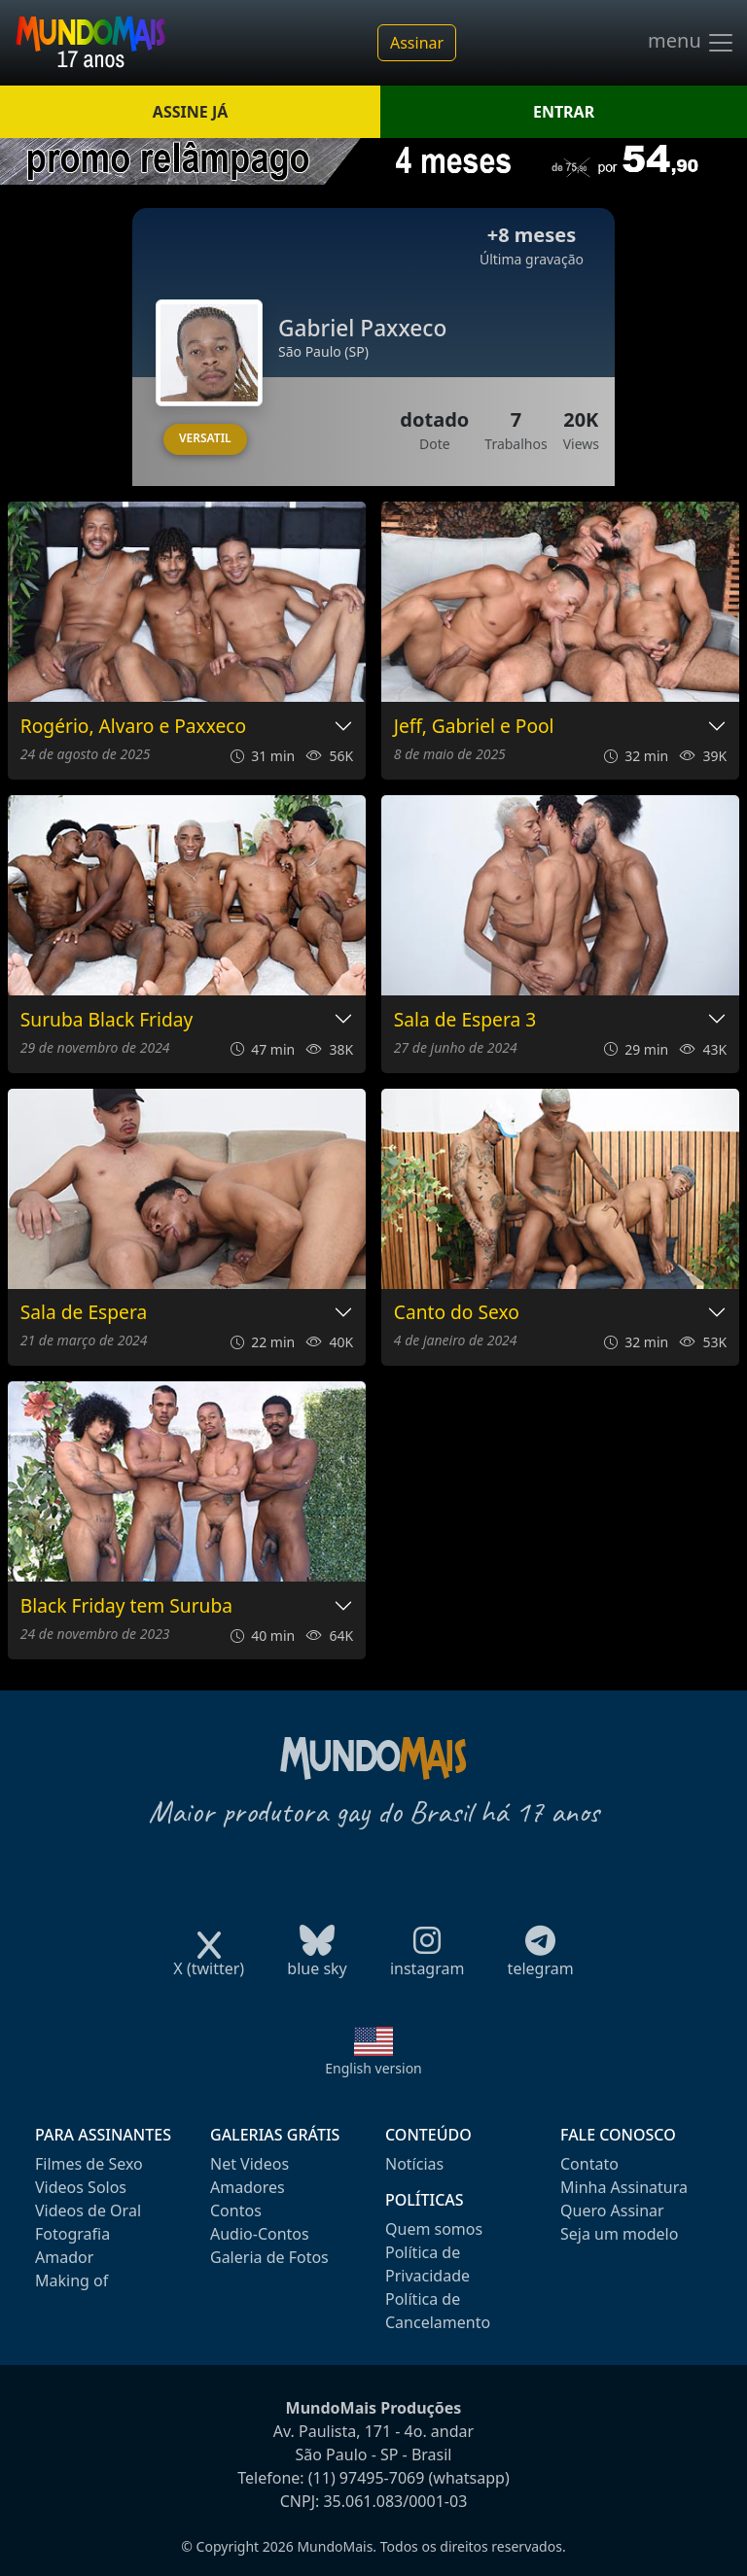  I want to click on Rogério, Alvaro e Paxxeco, so click(133, 726).